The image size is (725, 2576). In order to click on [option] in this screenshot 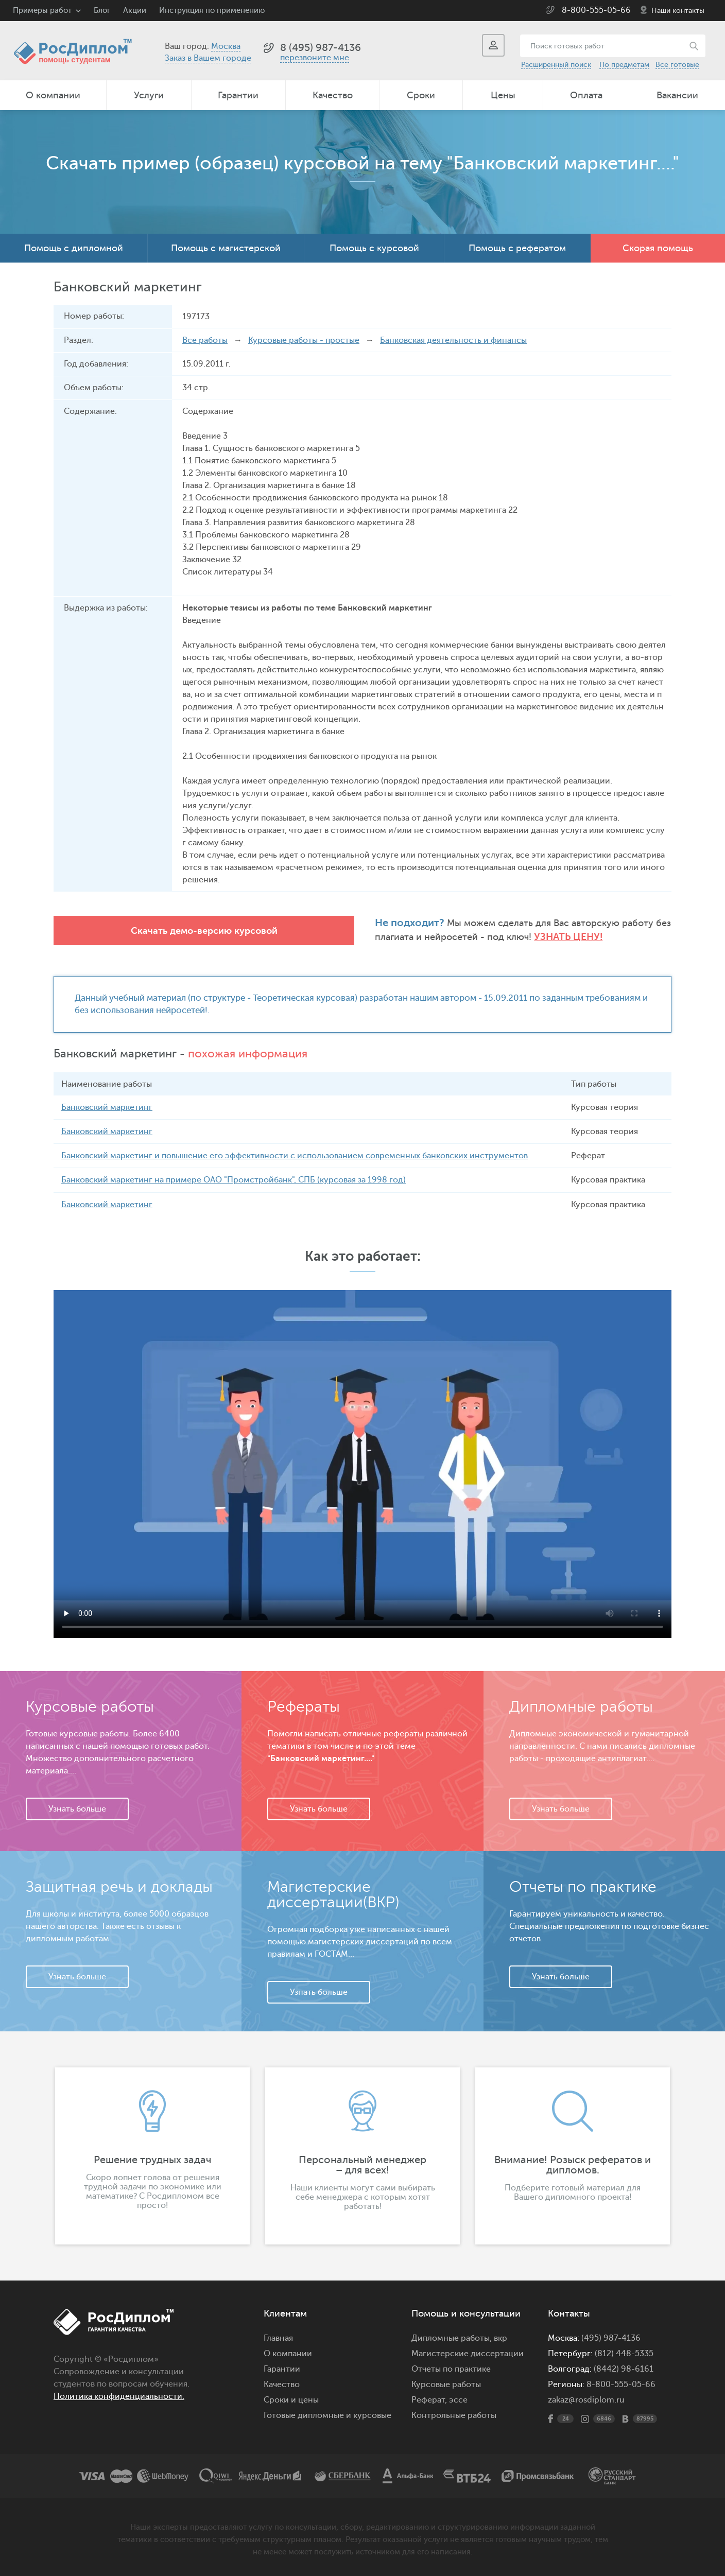, I will do `click(152, 2155)`.